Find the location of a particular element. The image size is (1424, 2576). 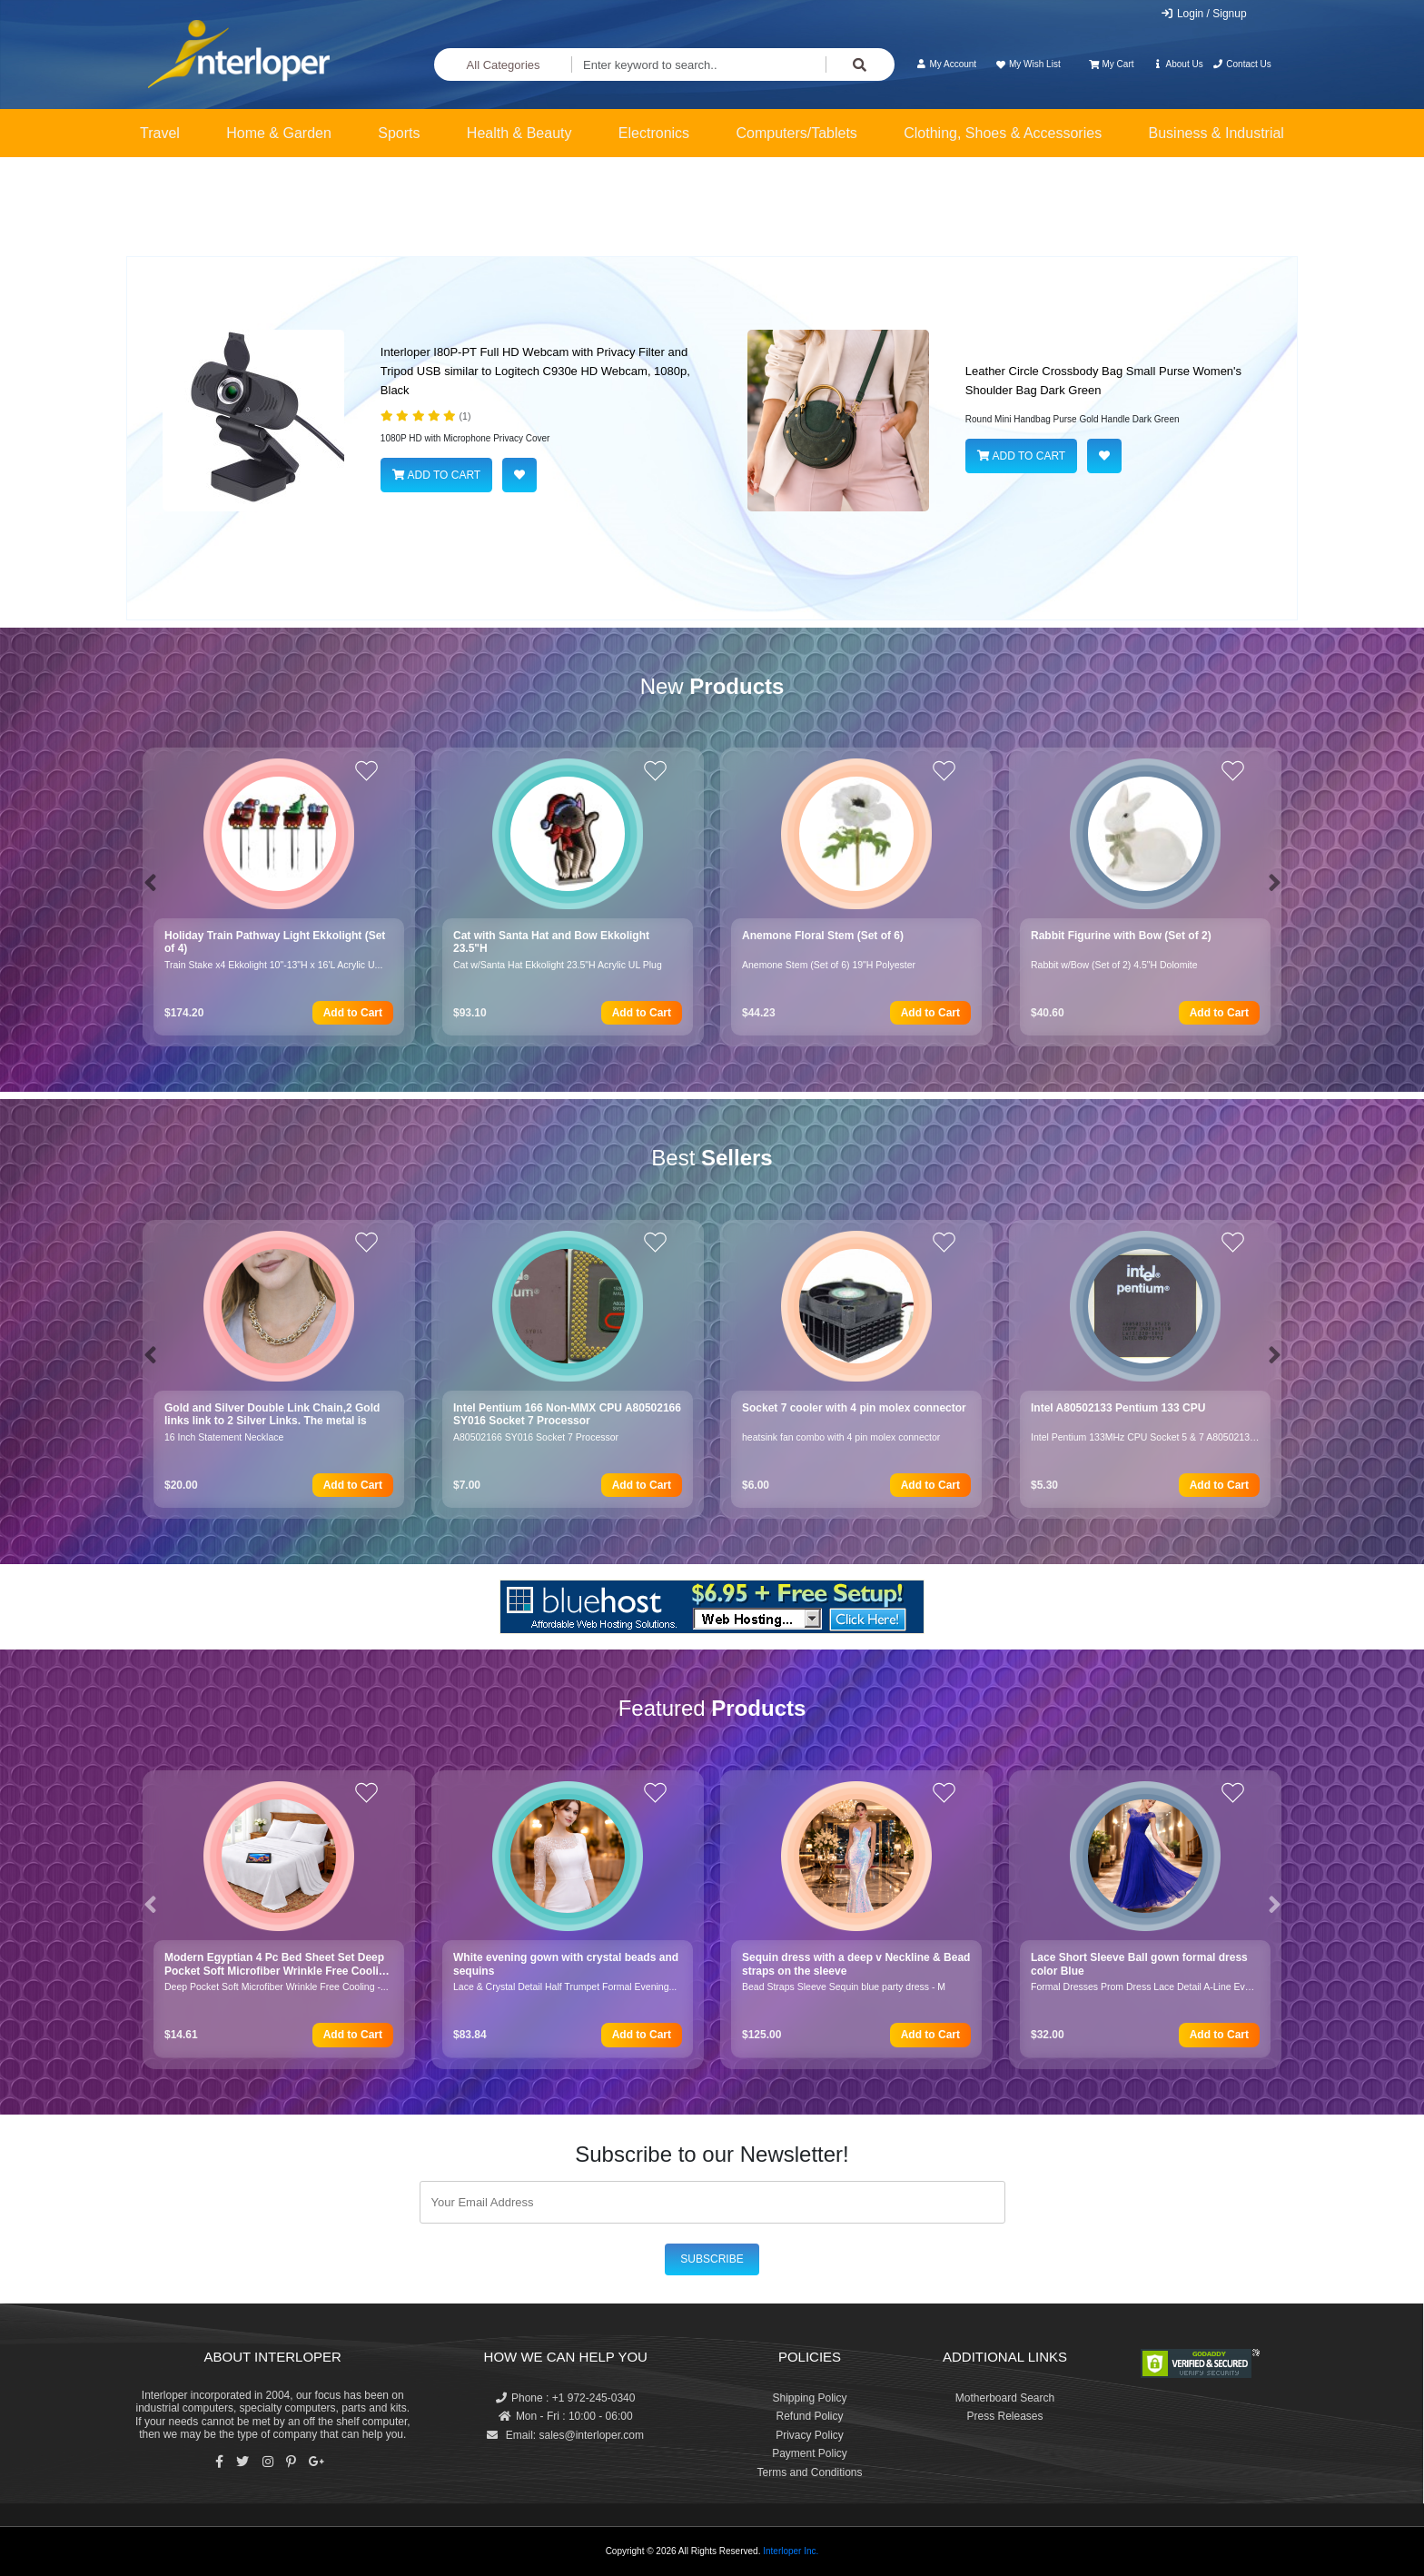

Add to Cart is located at coordinates (352, 1012).